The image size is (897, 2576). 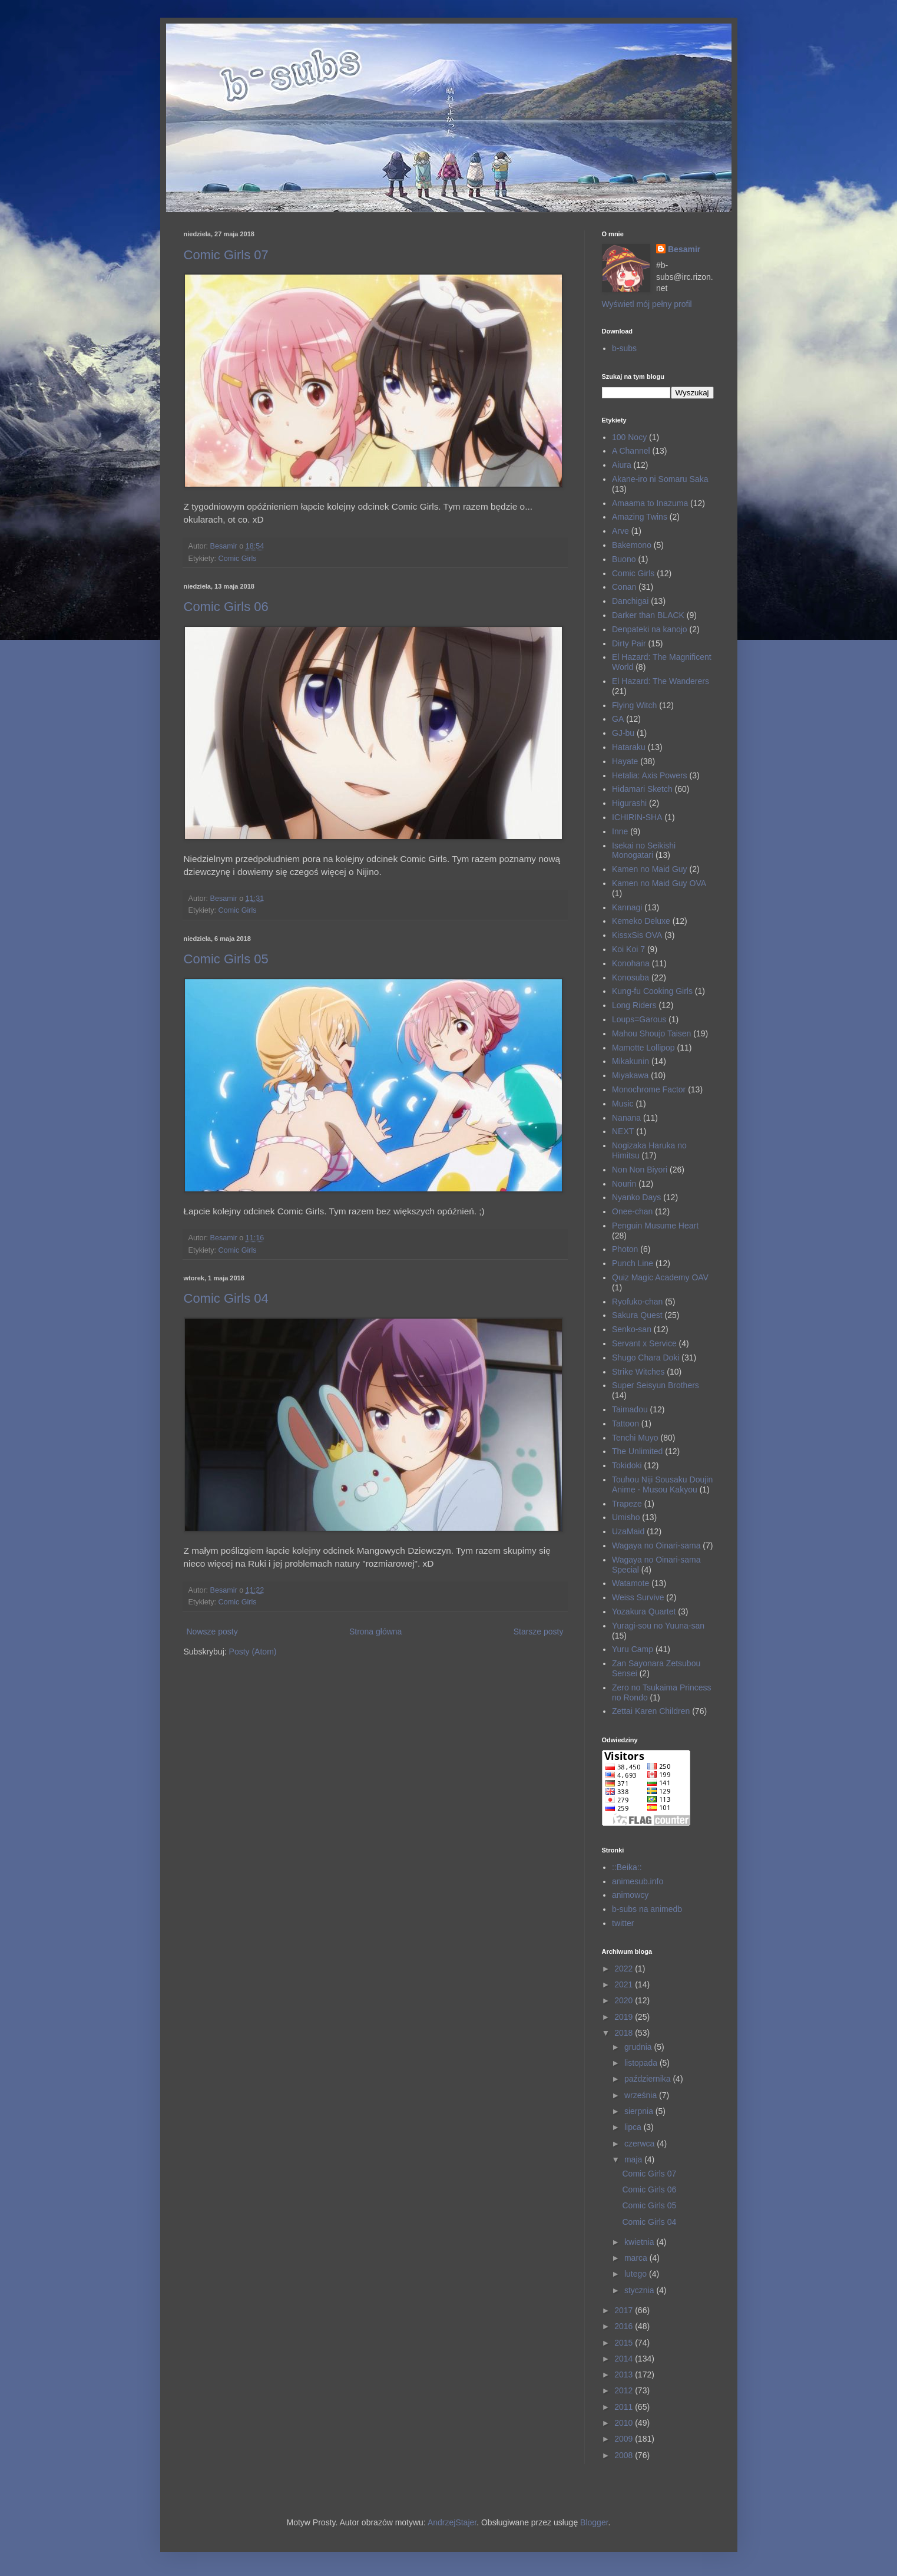 I want to click on Nowsze posty, so click(x=212, y=1631).